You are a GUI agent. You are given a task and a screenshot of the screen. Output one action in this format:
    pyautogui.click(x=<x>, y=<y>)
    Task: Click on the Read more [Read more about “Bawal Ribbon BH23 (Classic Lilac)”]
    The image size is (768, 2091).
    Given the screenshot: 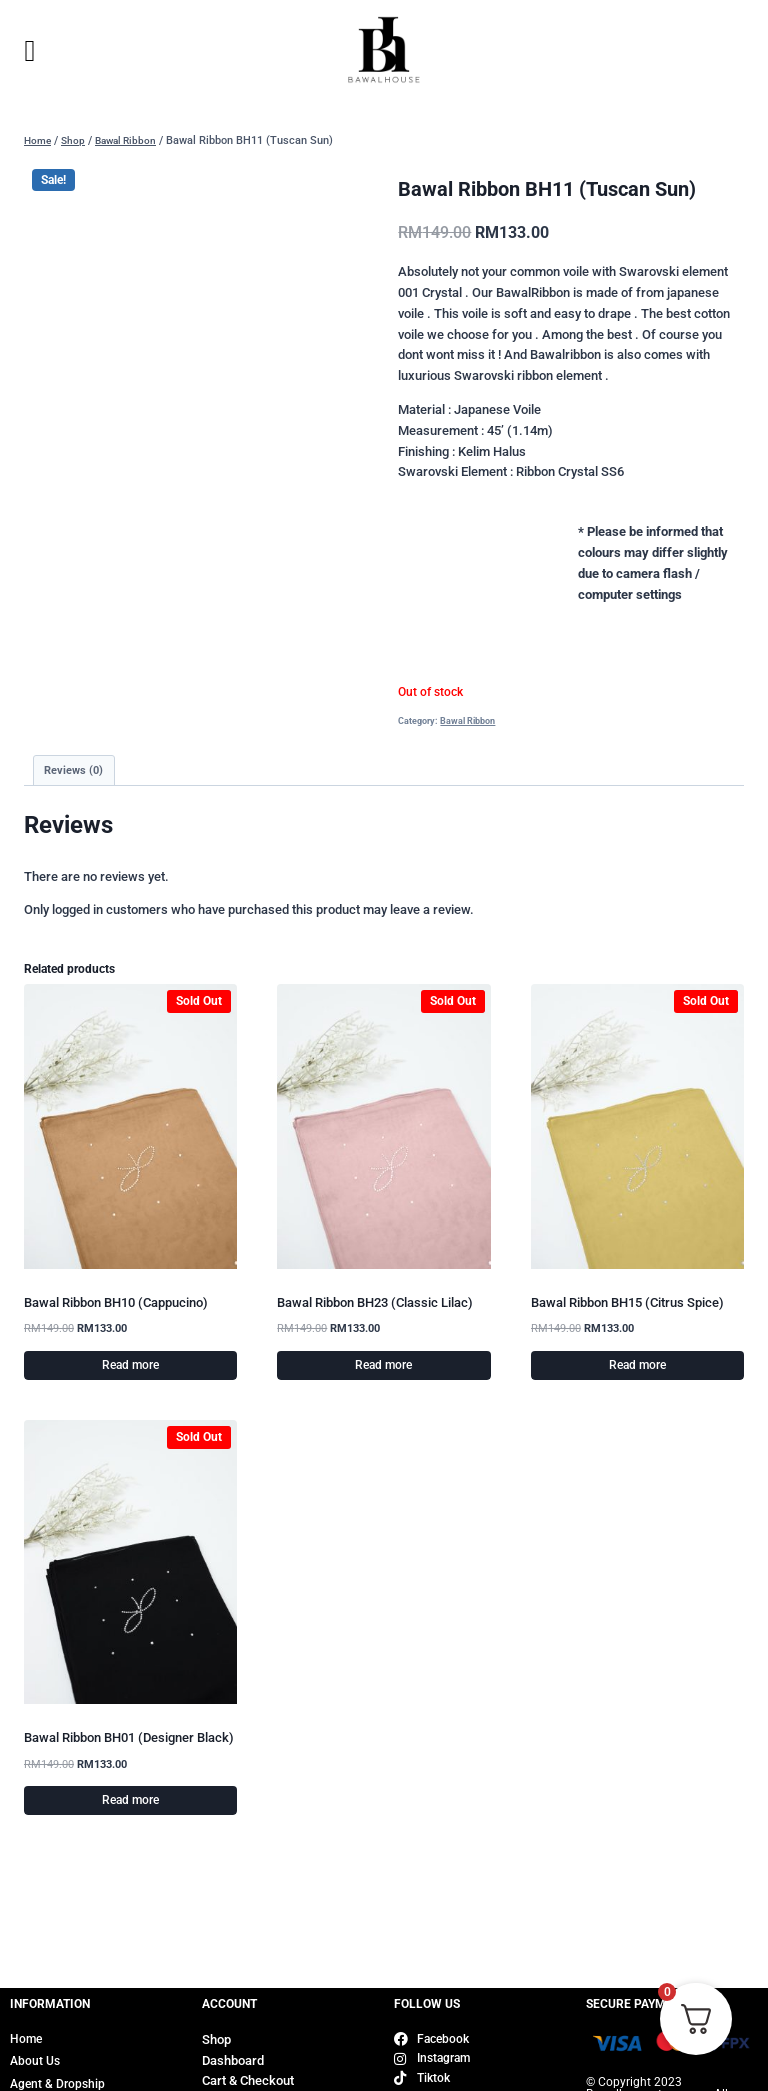 What is the action you would take?
    pyautogui.click(x=383, y=1367)
    